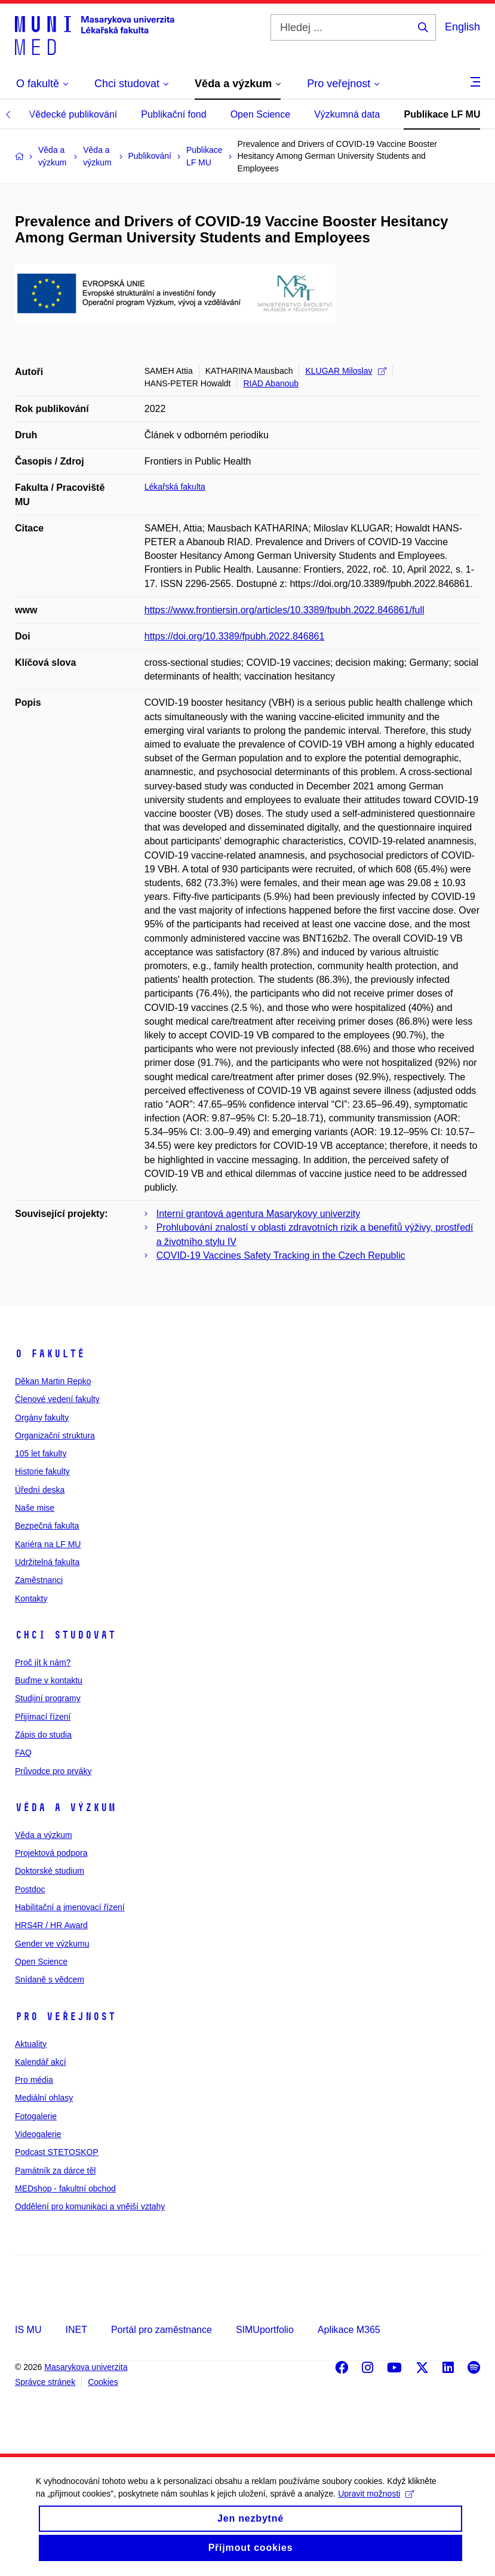 Image resolution: width=495 pixels, height=2576 pixels. Describe the element at coordinates (40, 2062) in the screenshot. I see `Kalendář akcí` at that location.